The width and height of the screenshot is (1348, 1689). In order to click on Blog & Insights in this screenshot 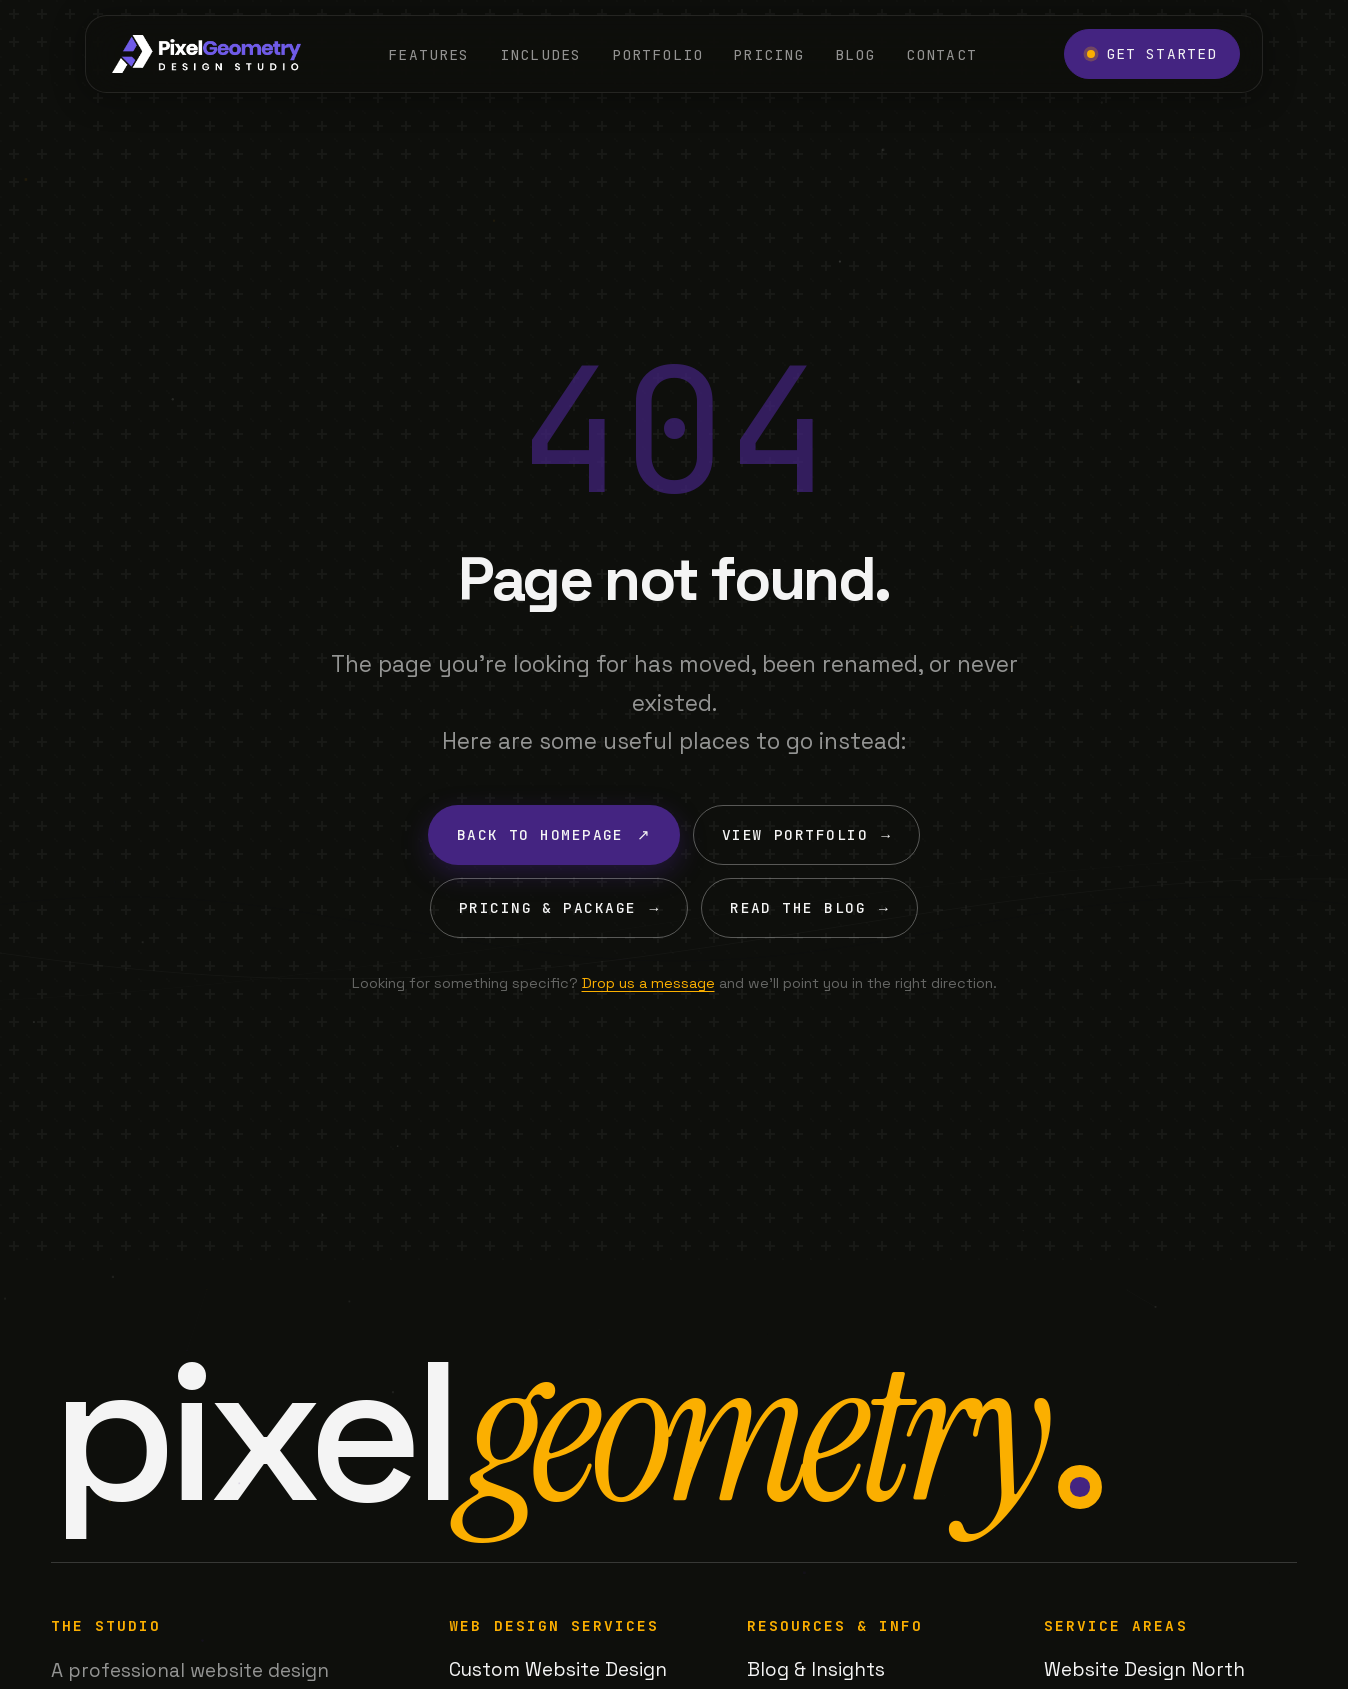, I will do `click(816, 1669)`.